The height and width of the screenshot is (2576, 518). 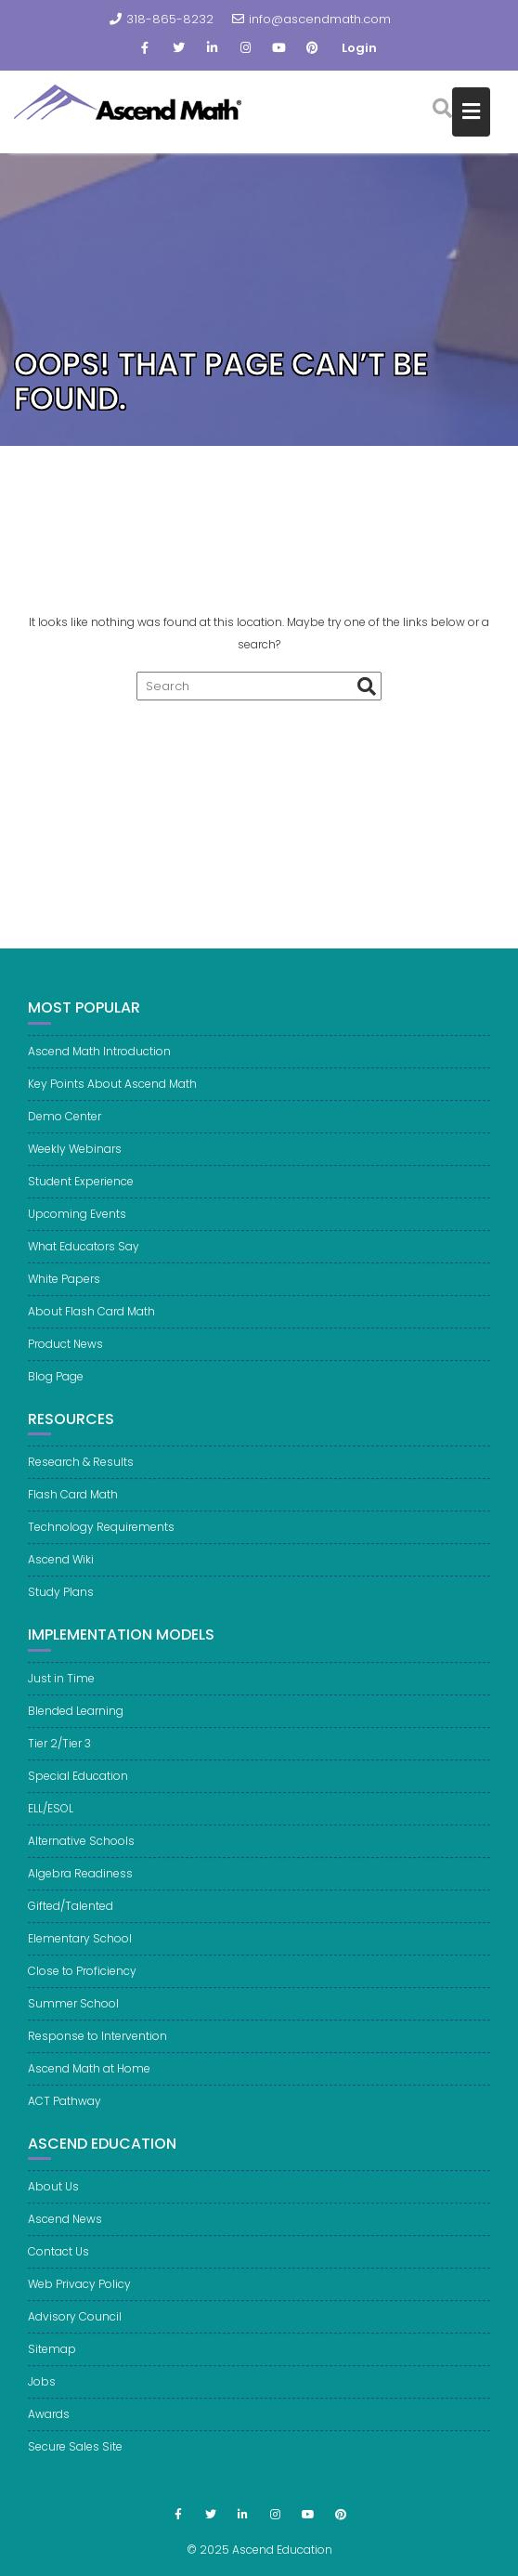 What do you see at coordinates (112, 1102) in the screenshot?
I see `Key Points About Ascend Math` at bounding box center [112, 1102].